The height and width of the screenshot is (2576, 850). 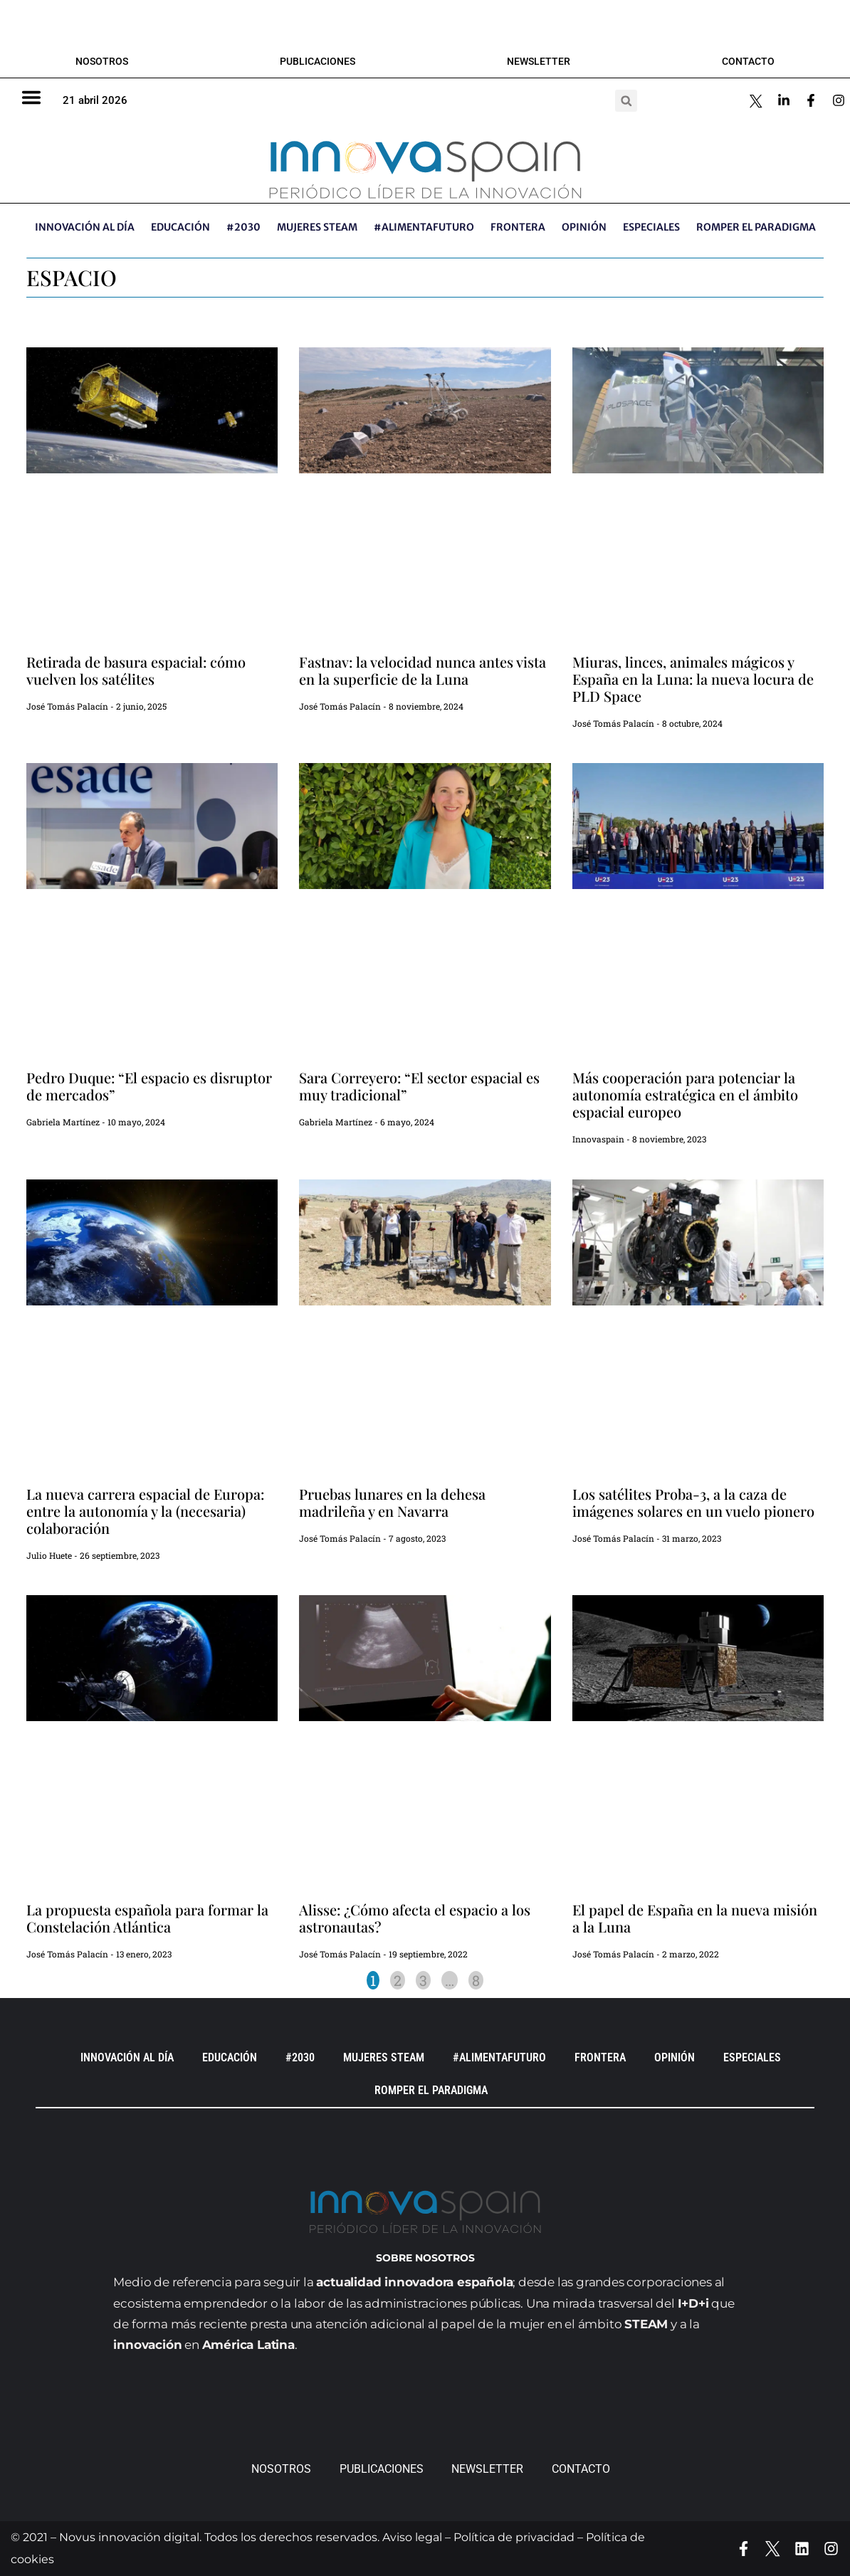 I want to click on #AlimentaFuturo, so click(x=424, y=227).